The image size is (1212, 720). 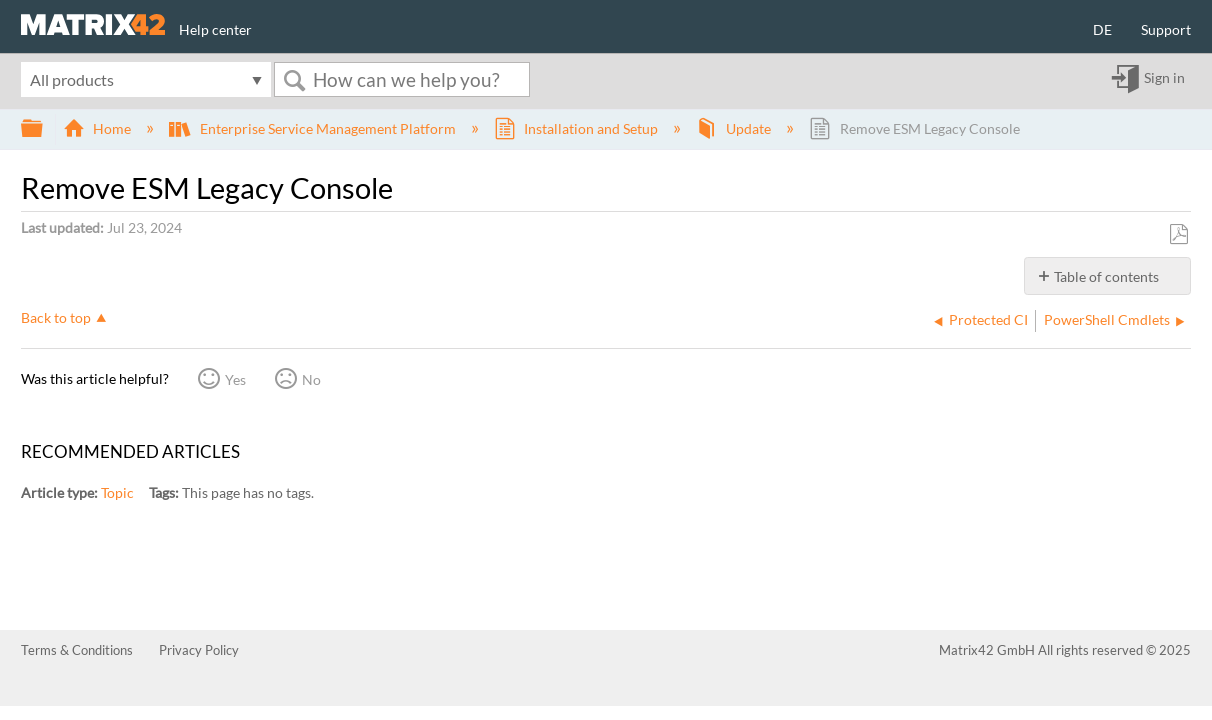 What do you see at coordinates (199, 650) in the screenshot?
I see `Privacy Policy` at bounding box center [199, 650].